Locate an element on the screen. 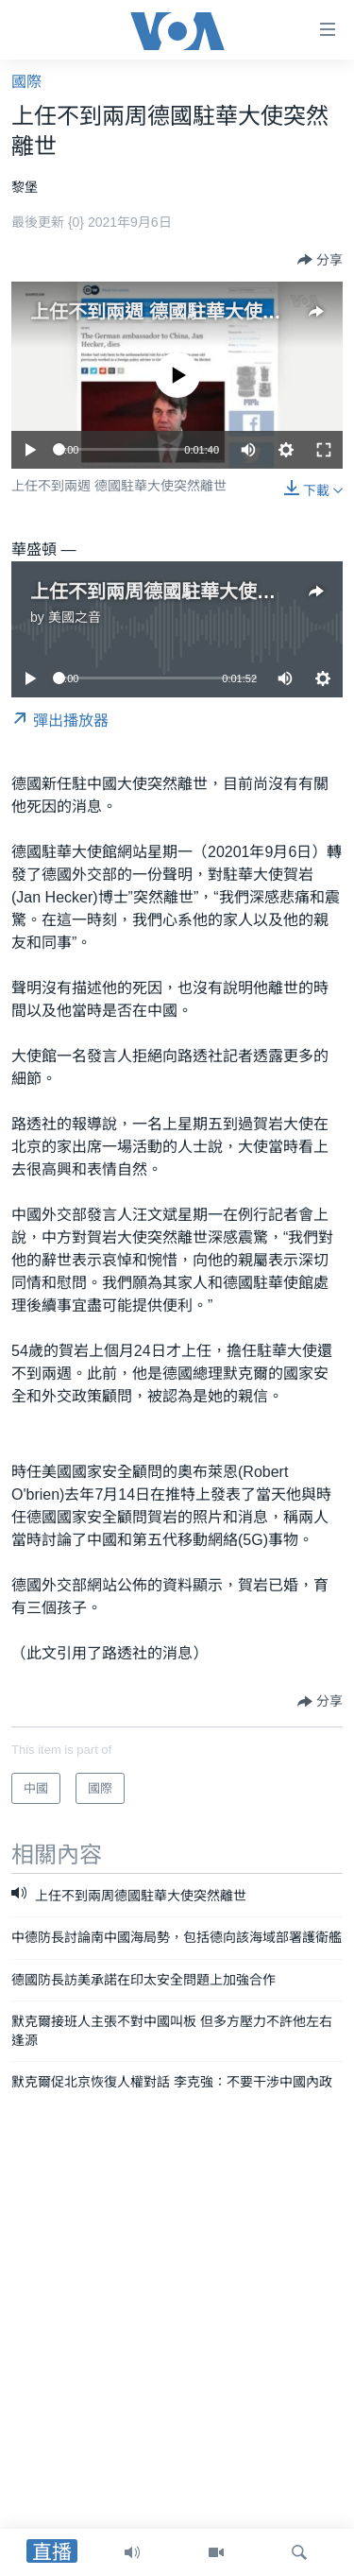 This screenshot has height=2576, width=354. 國際 is located at coordinates (26, 82).